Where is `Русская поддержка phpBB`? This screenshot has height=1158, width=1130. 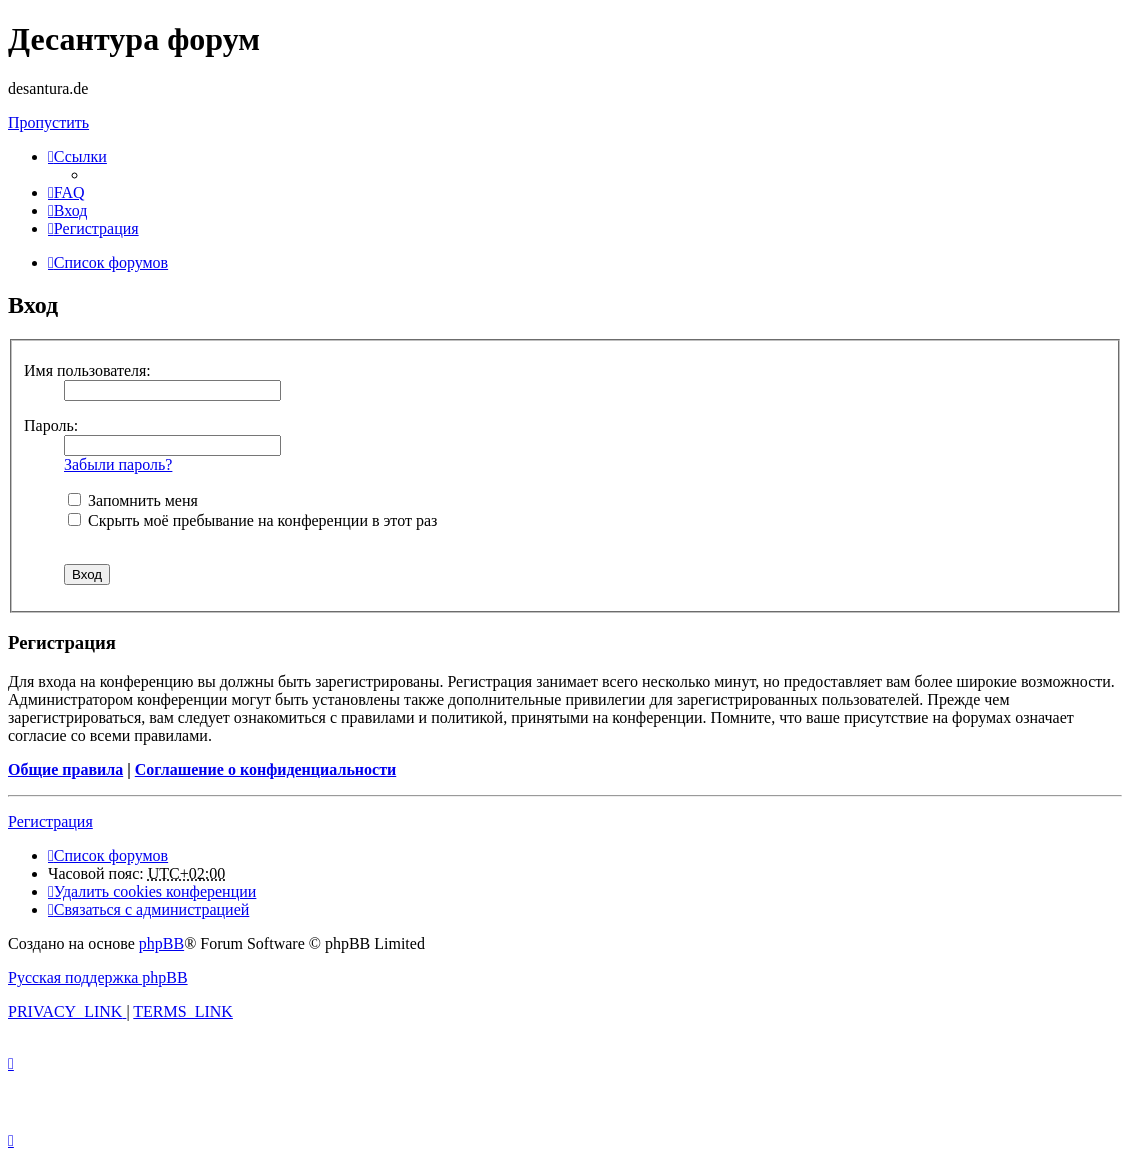 Русская поддержка phpBB is located at coordinates (98, 977).